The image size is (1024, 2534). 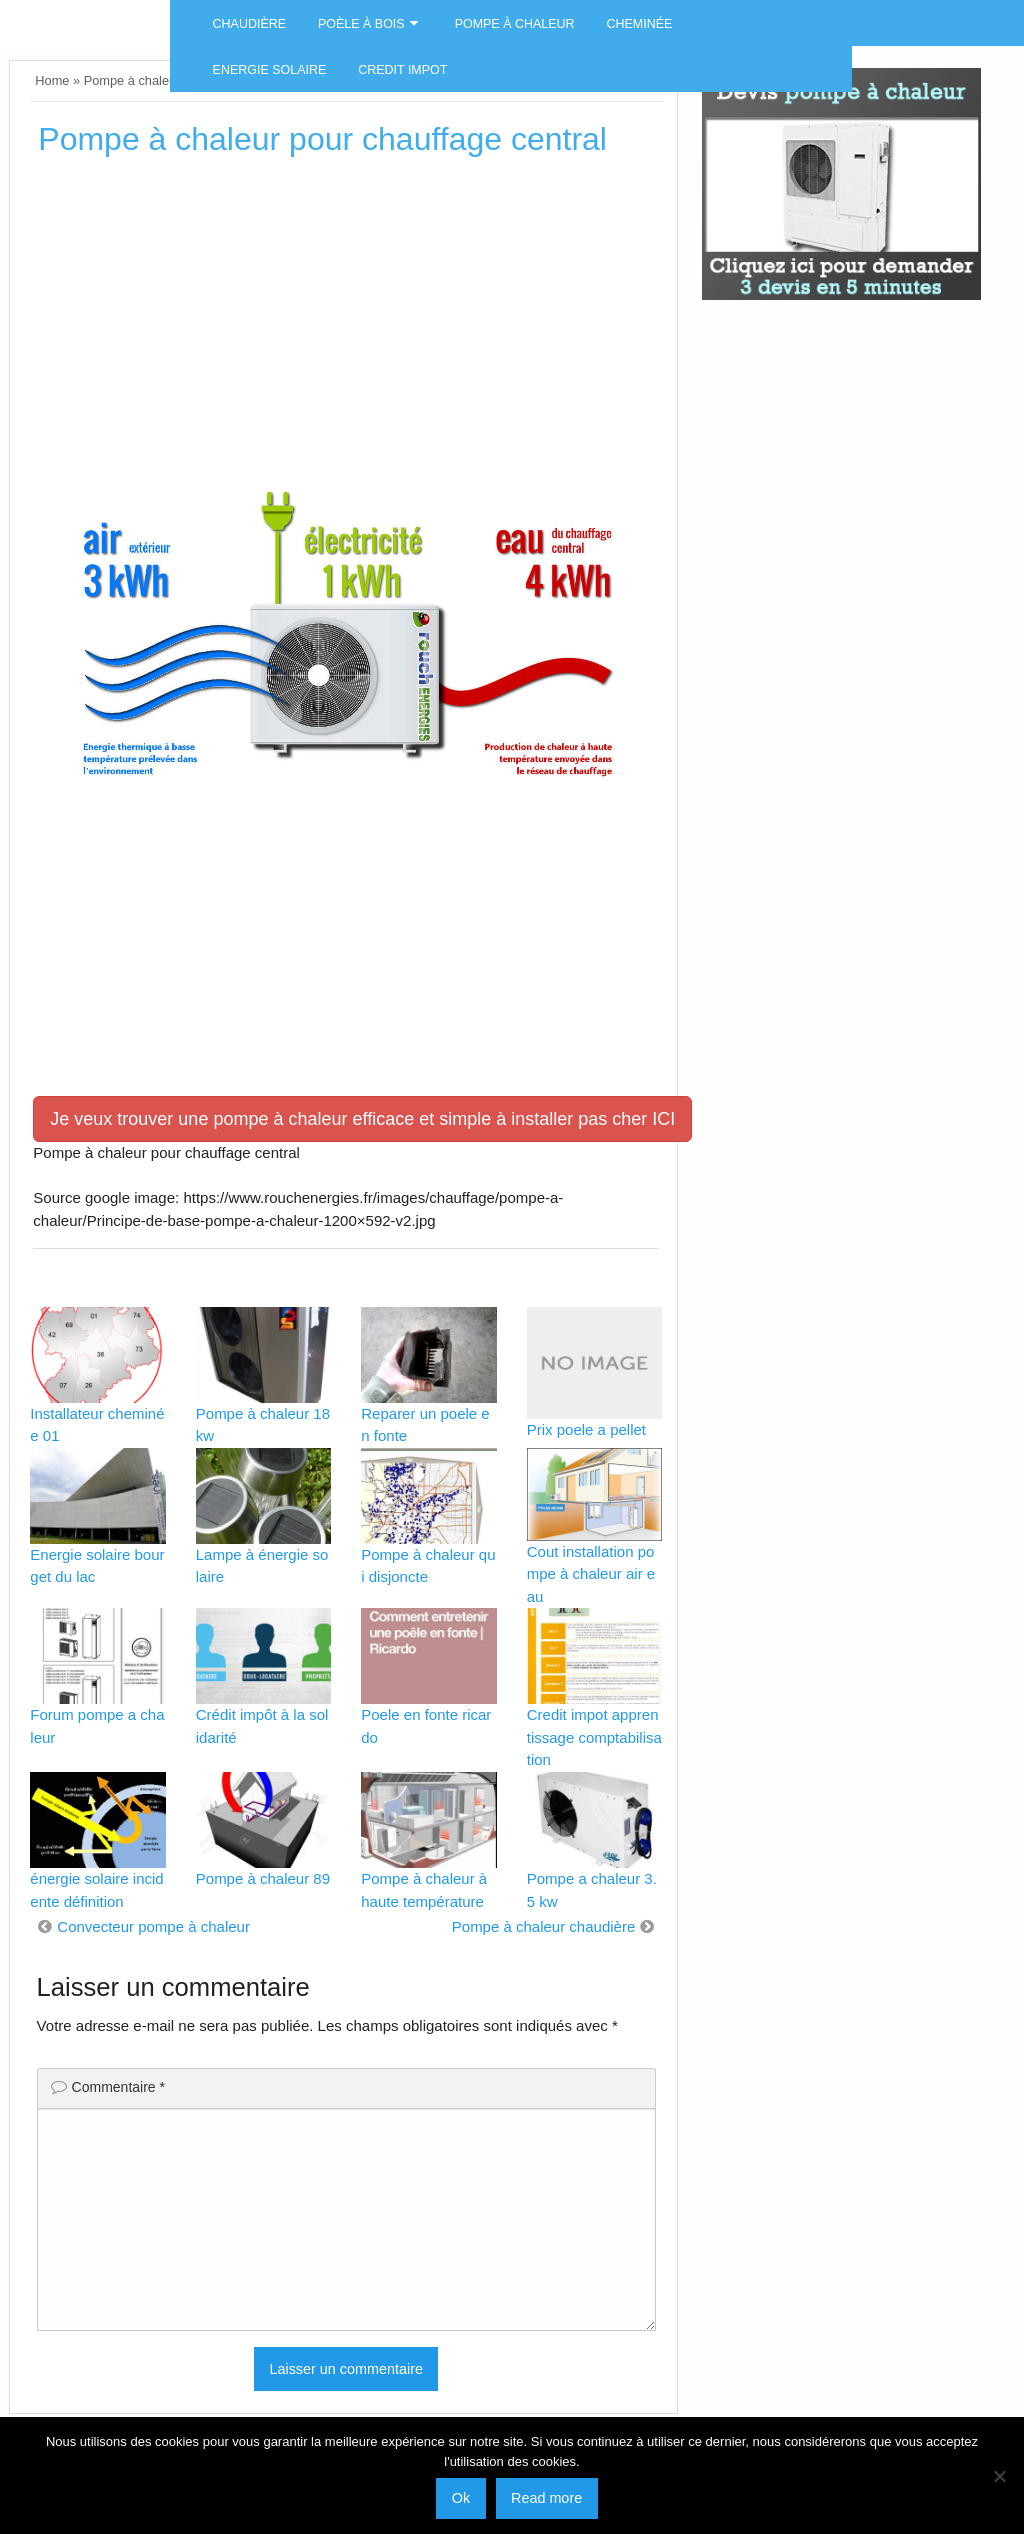 What do you see at coordinates (361, 24) in the screenshot?
I see `Poèle à bois` at bounding box center [361, 24].